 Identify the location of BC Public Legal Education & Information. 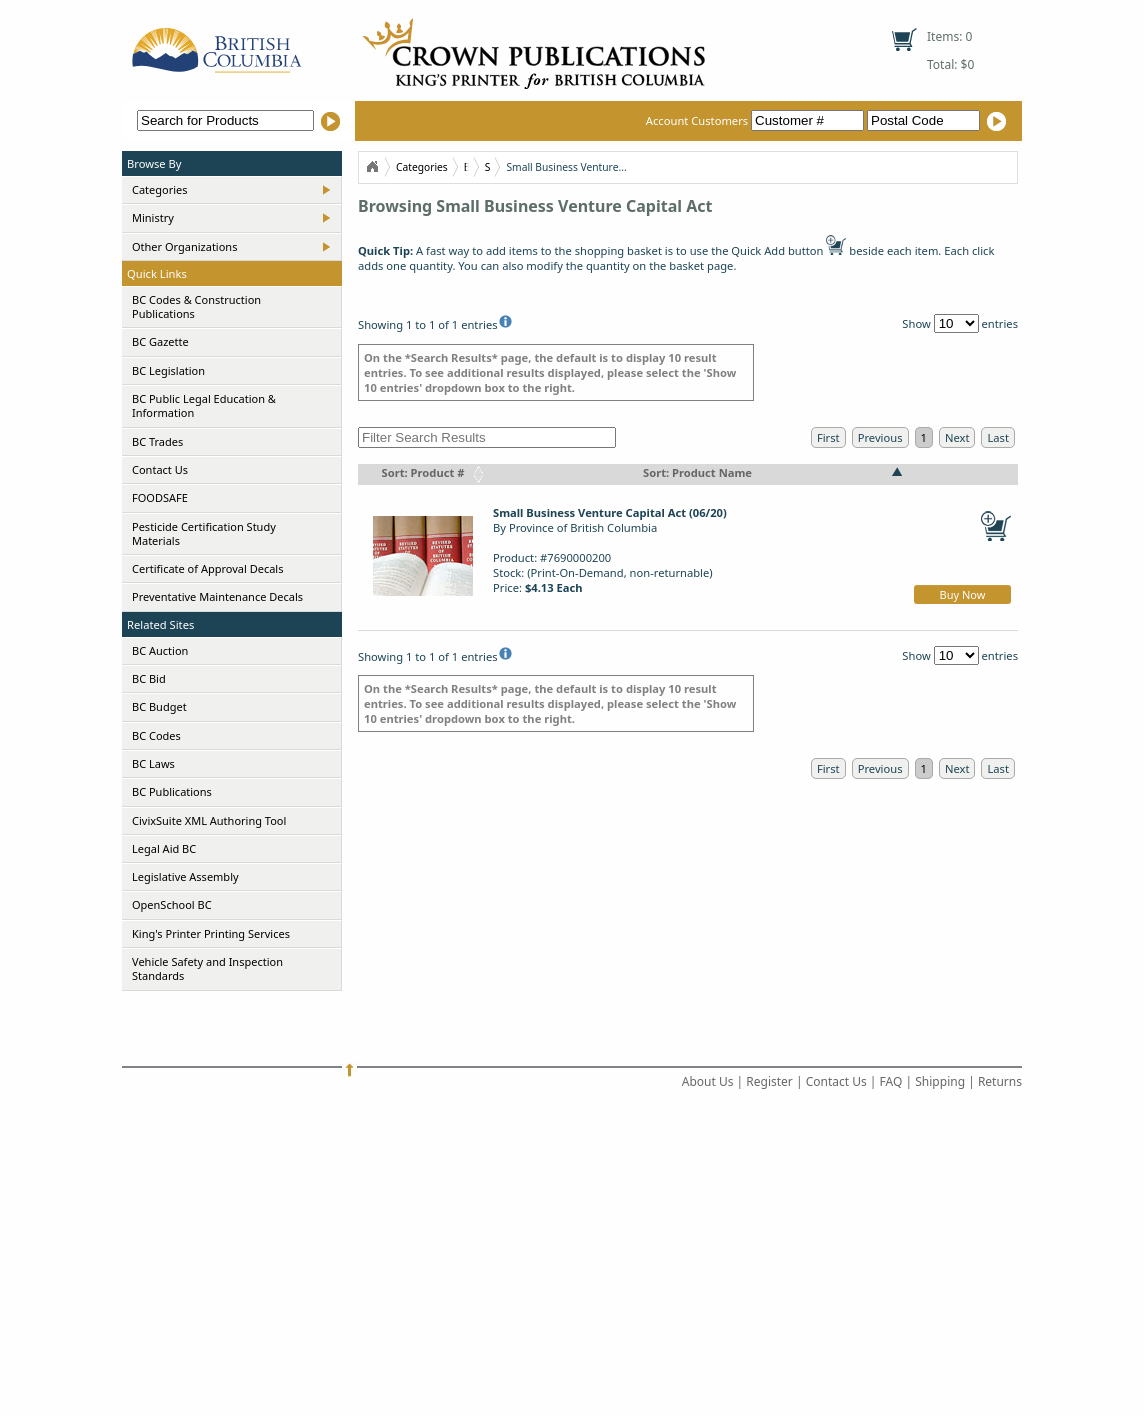
(204, 405).